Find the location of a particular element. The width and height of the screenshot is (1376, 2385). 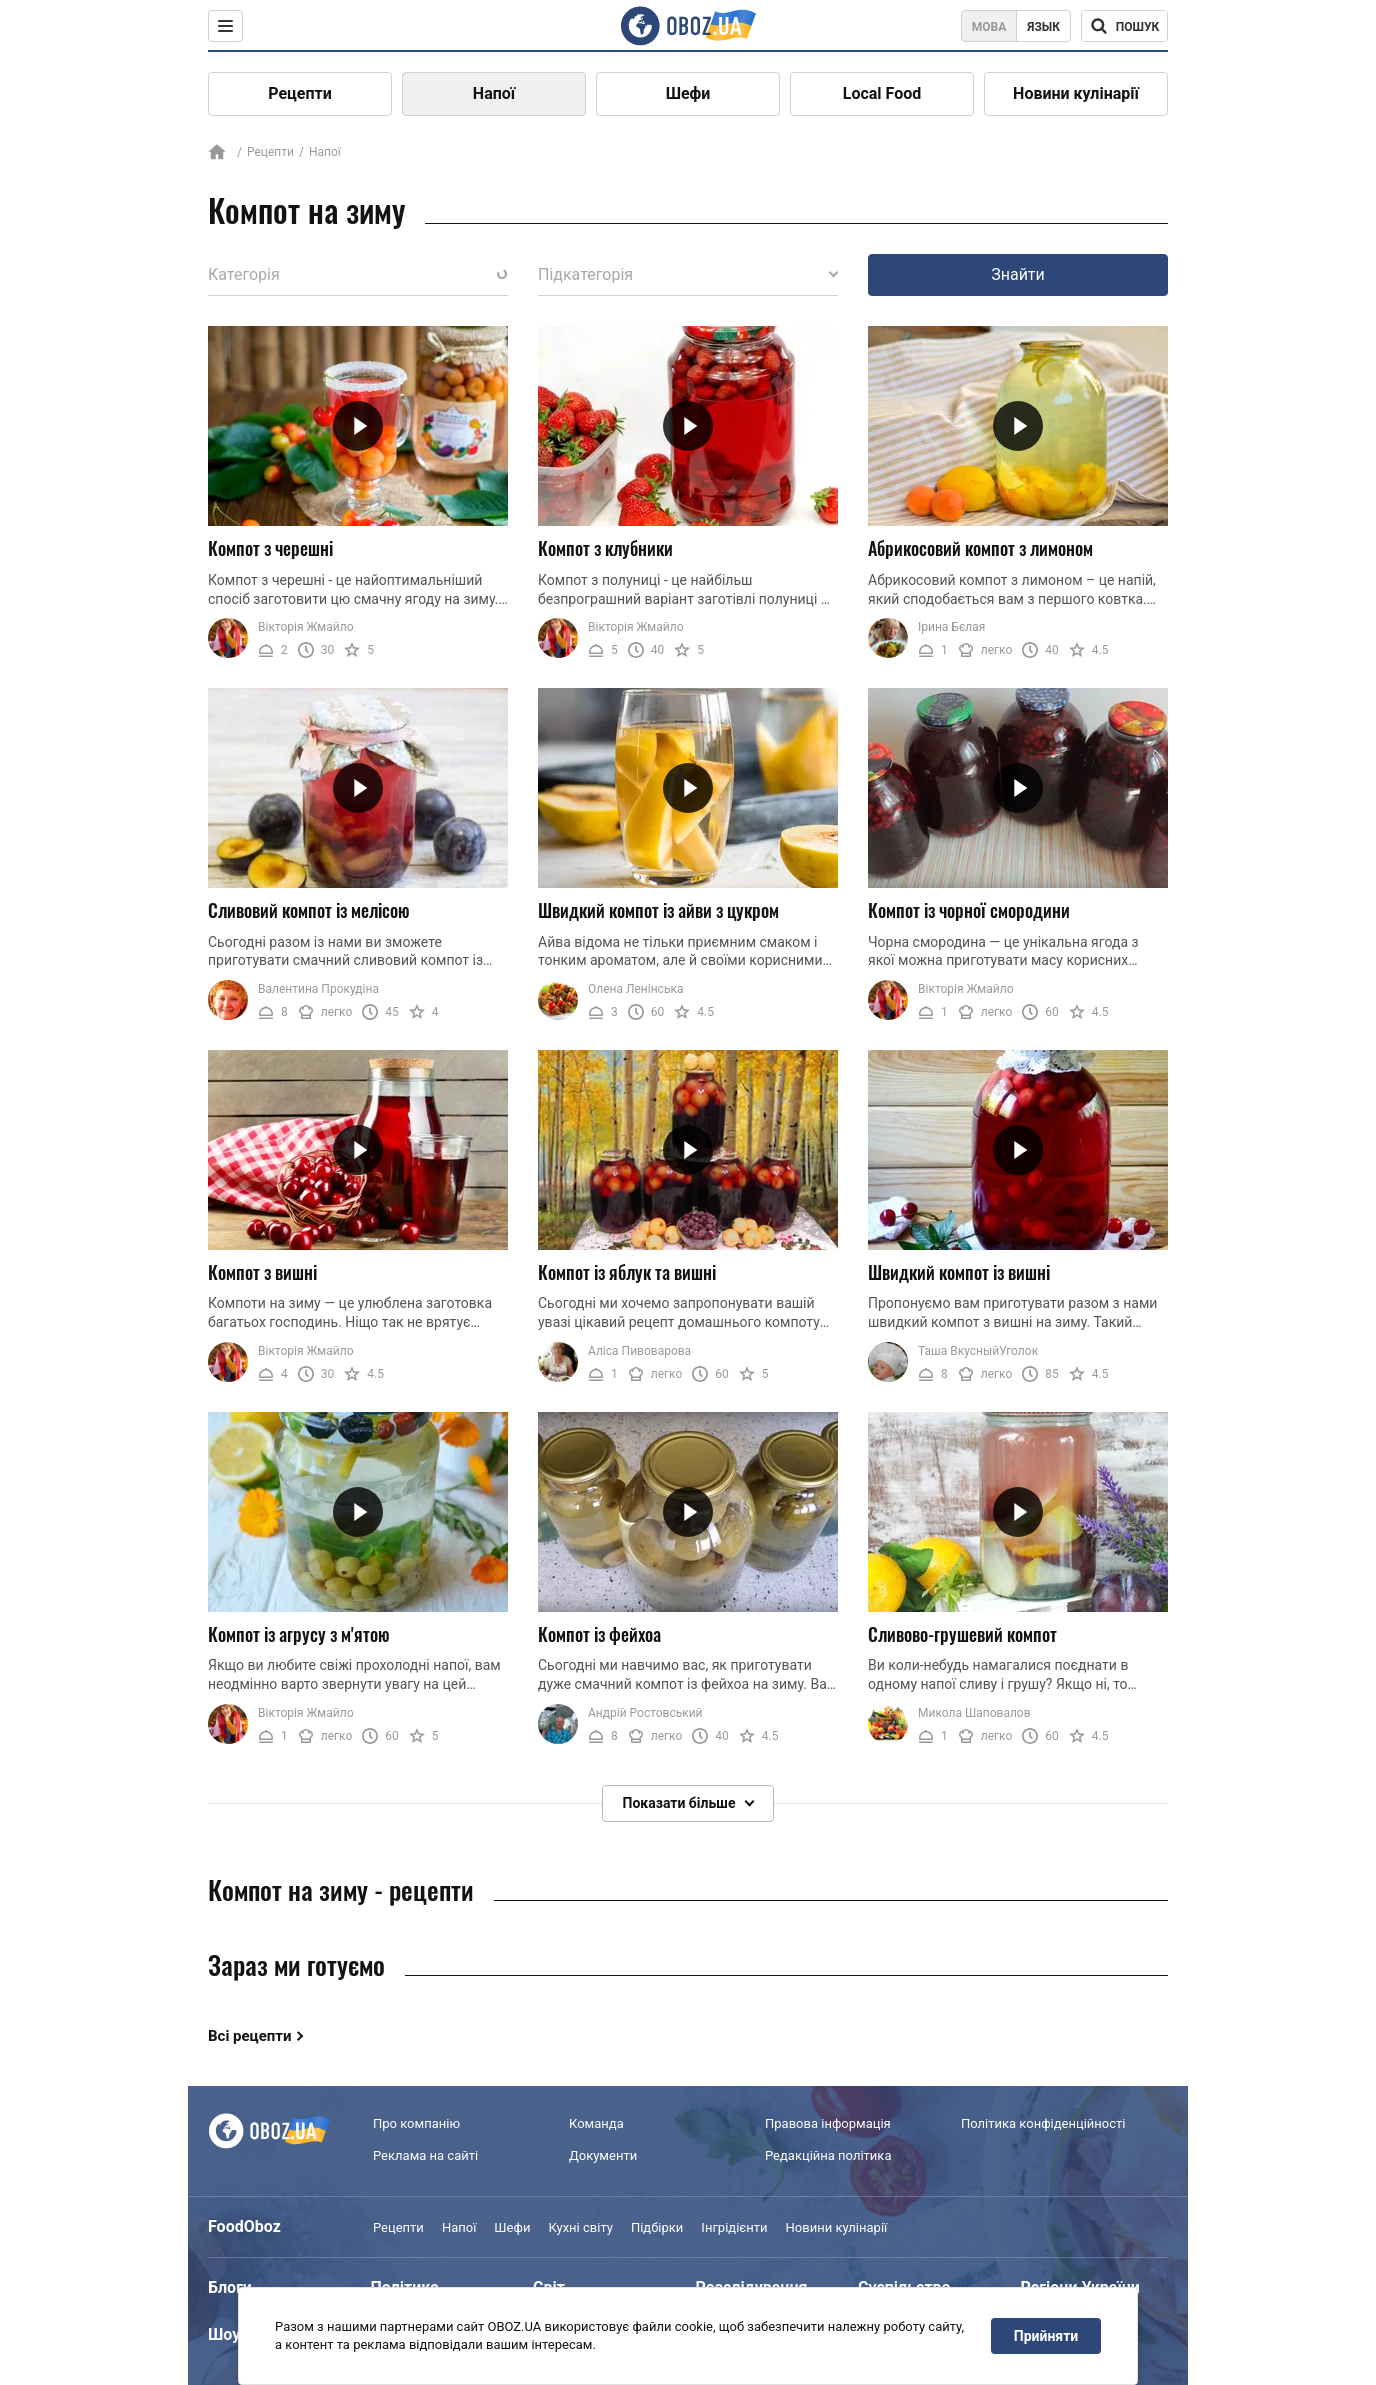

Язык is located at coordinates (1043, 27).